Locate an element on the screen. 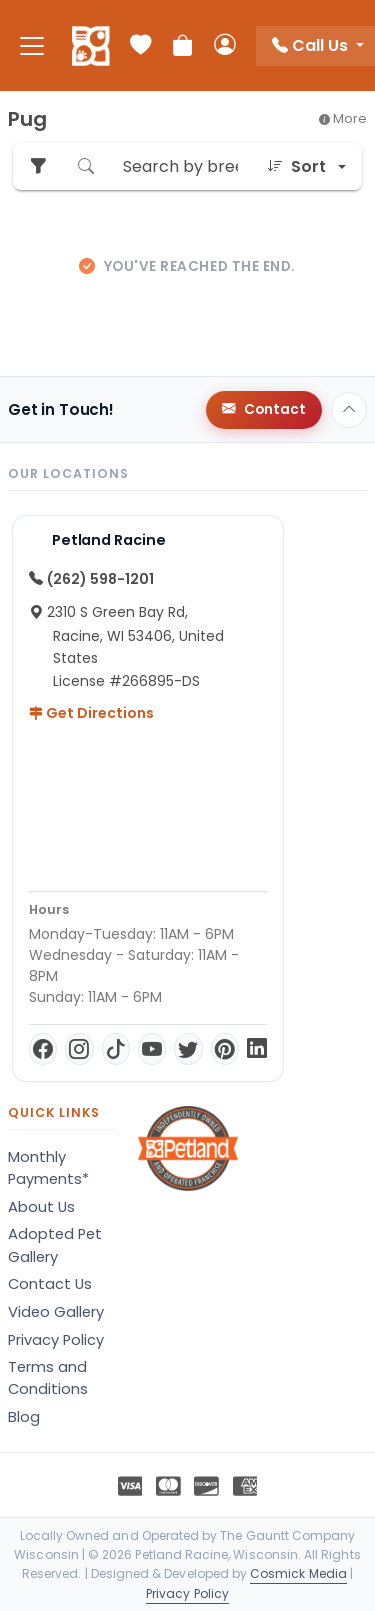 The image size is (375, 1611). Privacy Policy is located at coordinates (56, 1340).